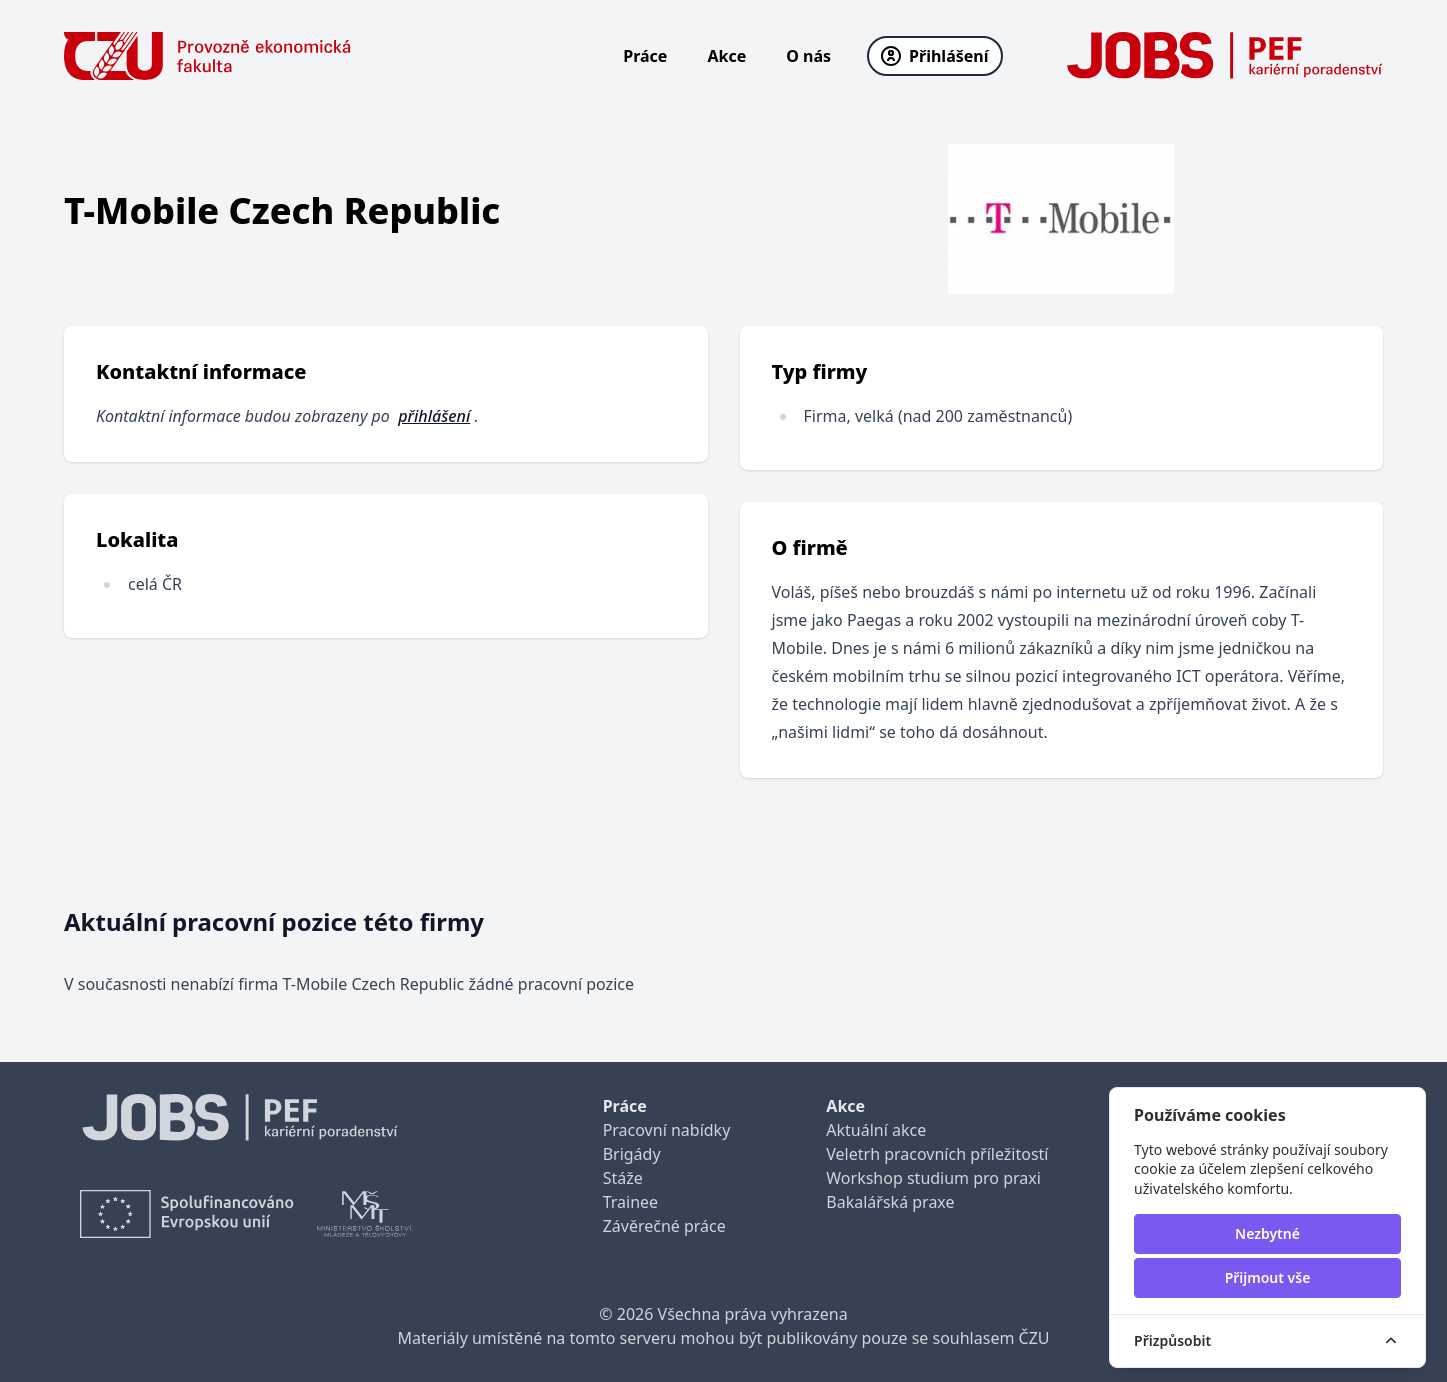 This screenshot has width=1447, height=1382. What do you see at coordinates (808, 56) in the screenshot?
I see `O nás` at bounding box center [808, 56].